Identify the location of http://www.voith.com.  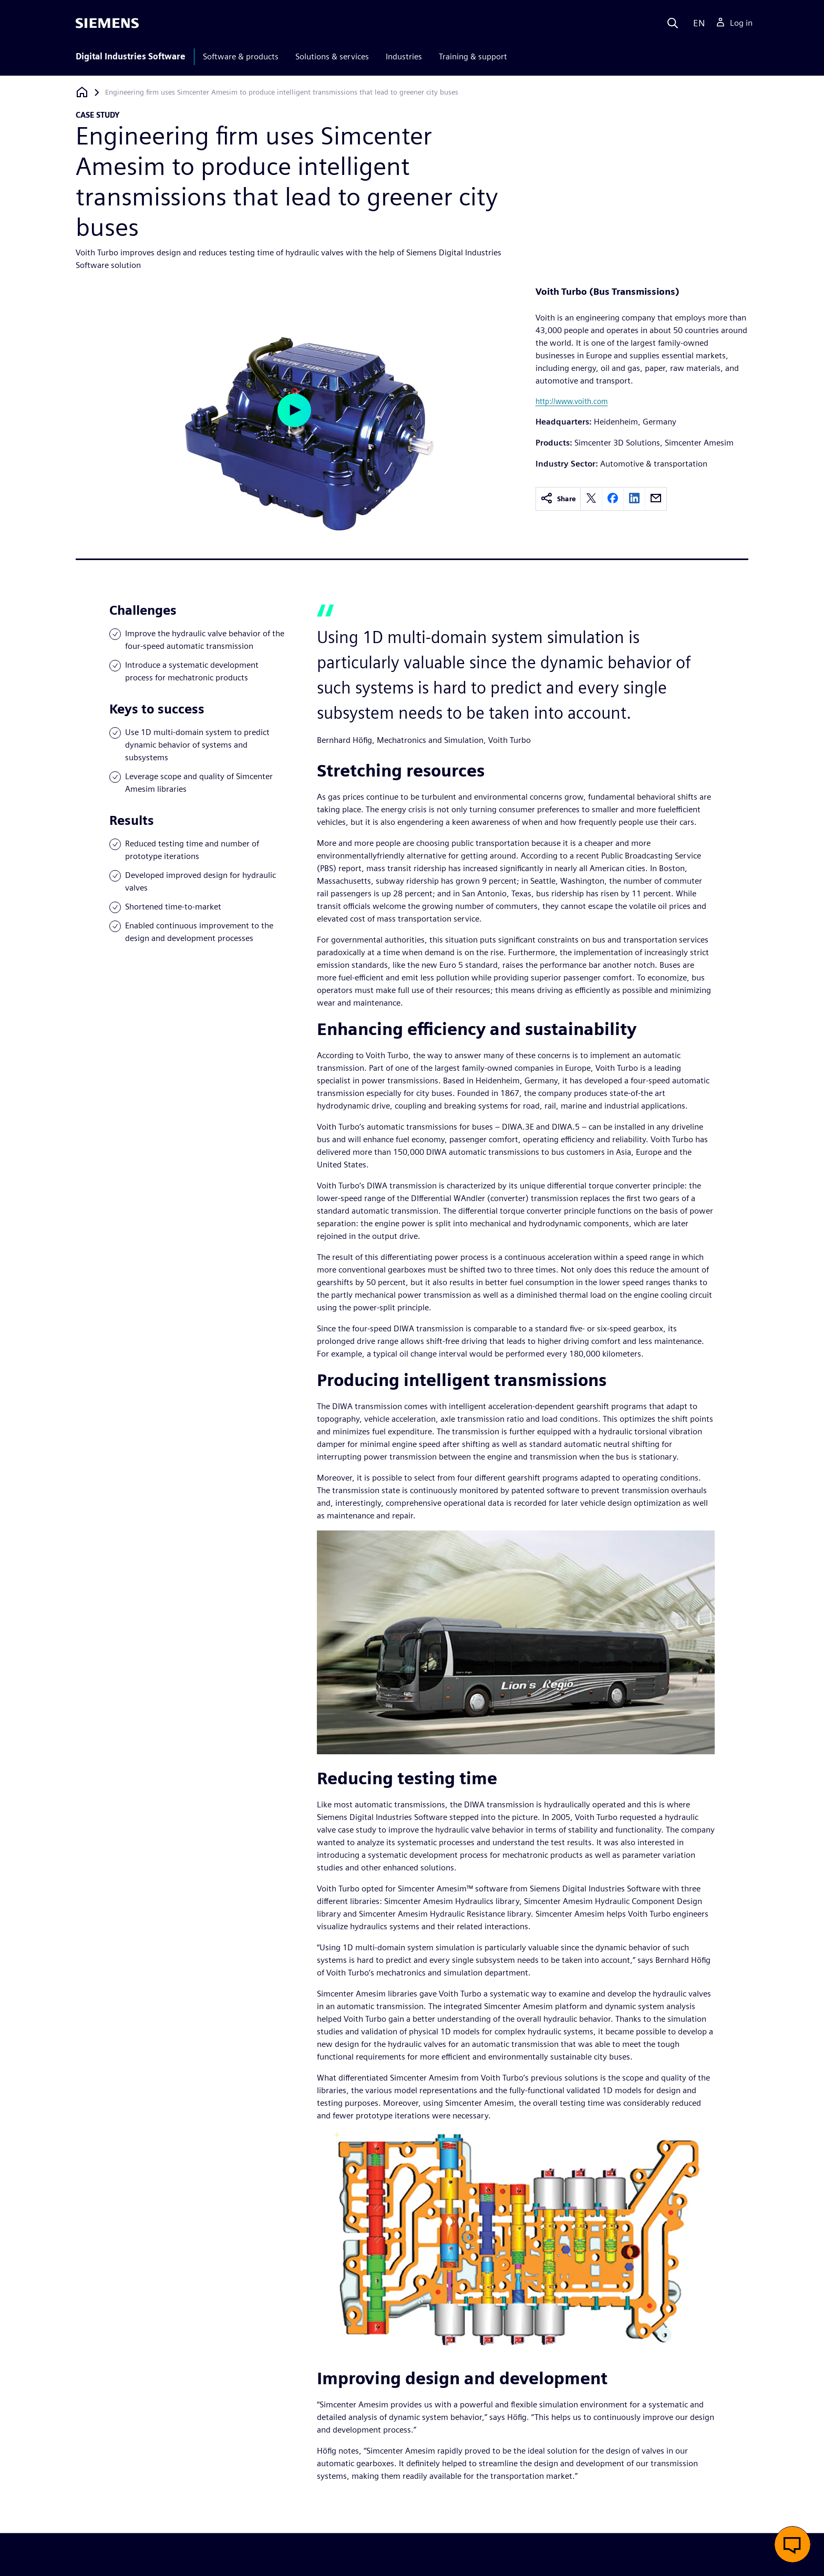
(571, 401).